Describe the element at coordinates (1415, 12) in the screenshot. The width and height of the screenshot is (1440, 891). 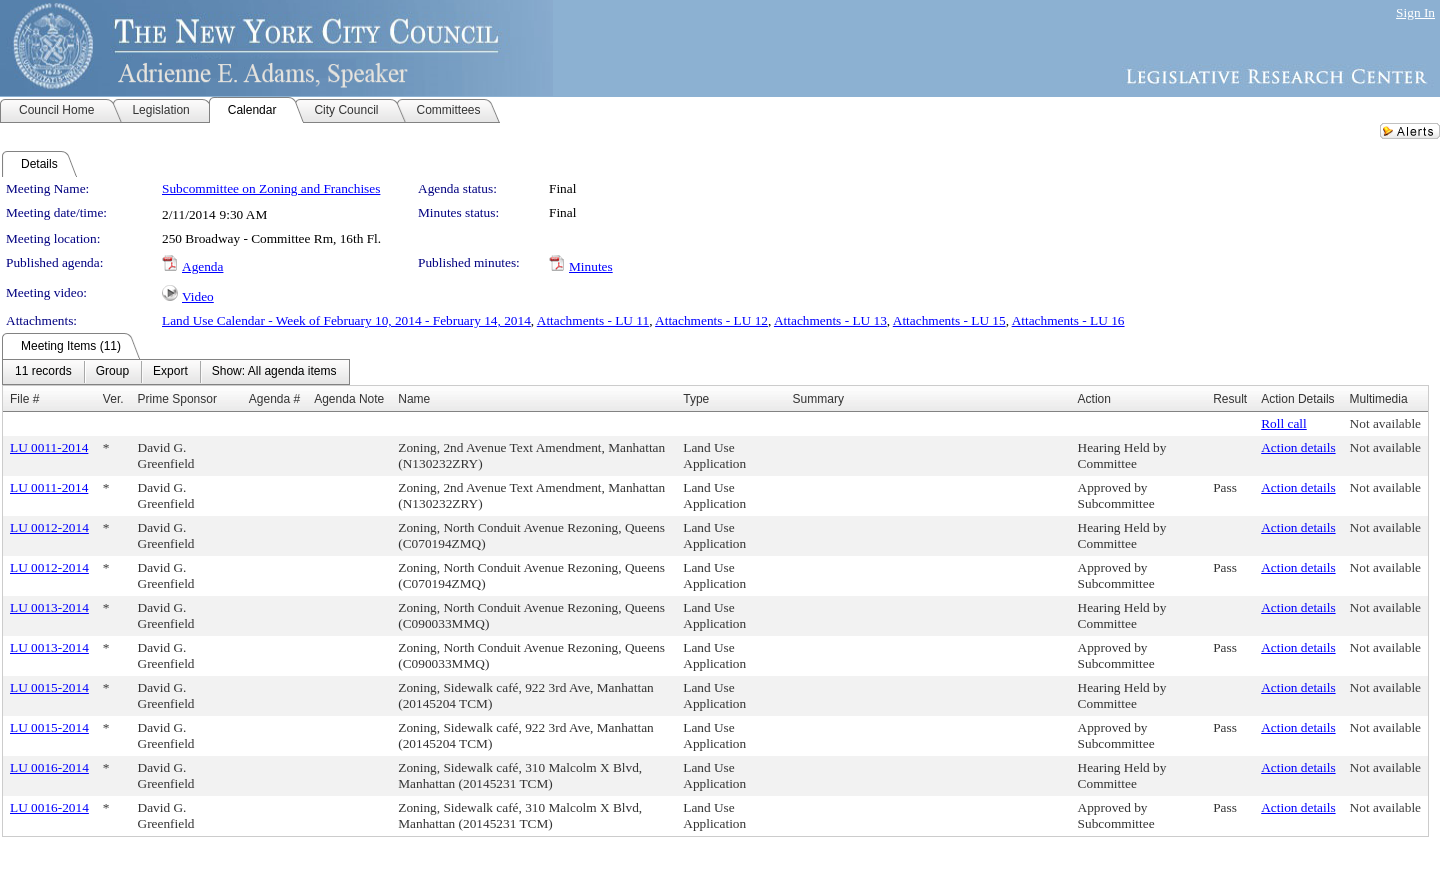
I see `Sign In` at that location.